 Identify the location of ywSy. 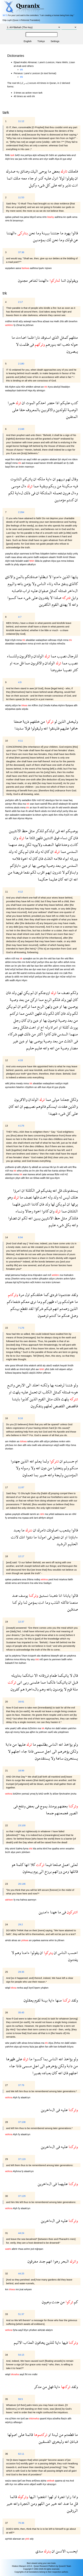
(66, 811).